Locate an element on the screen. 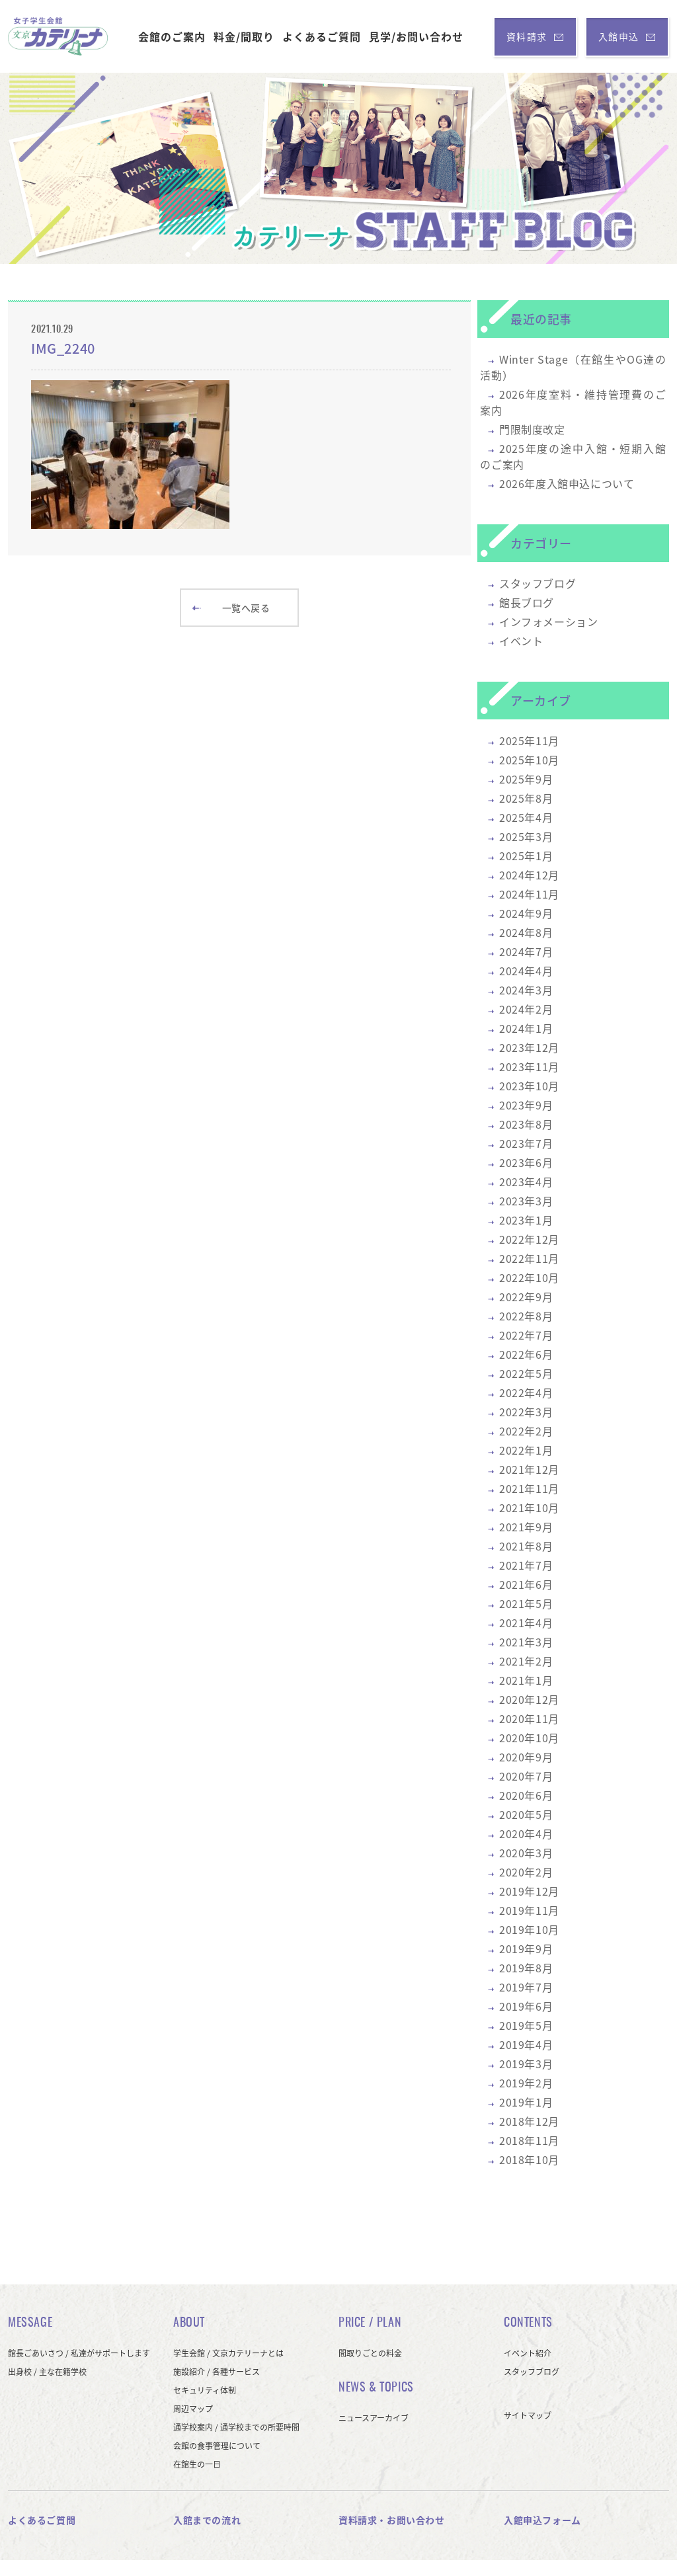  2018年10月 is located at coordinates (529, 2159).